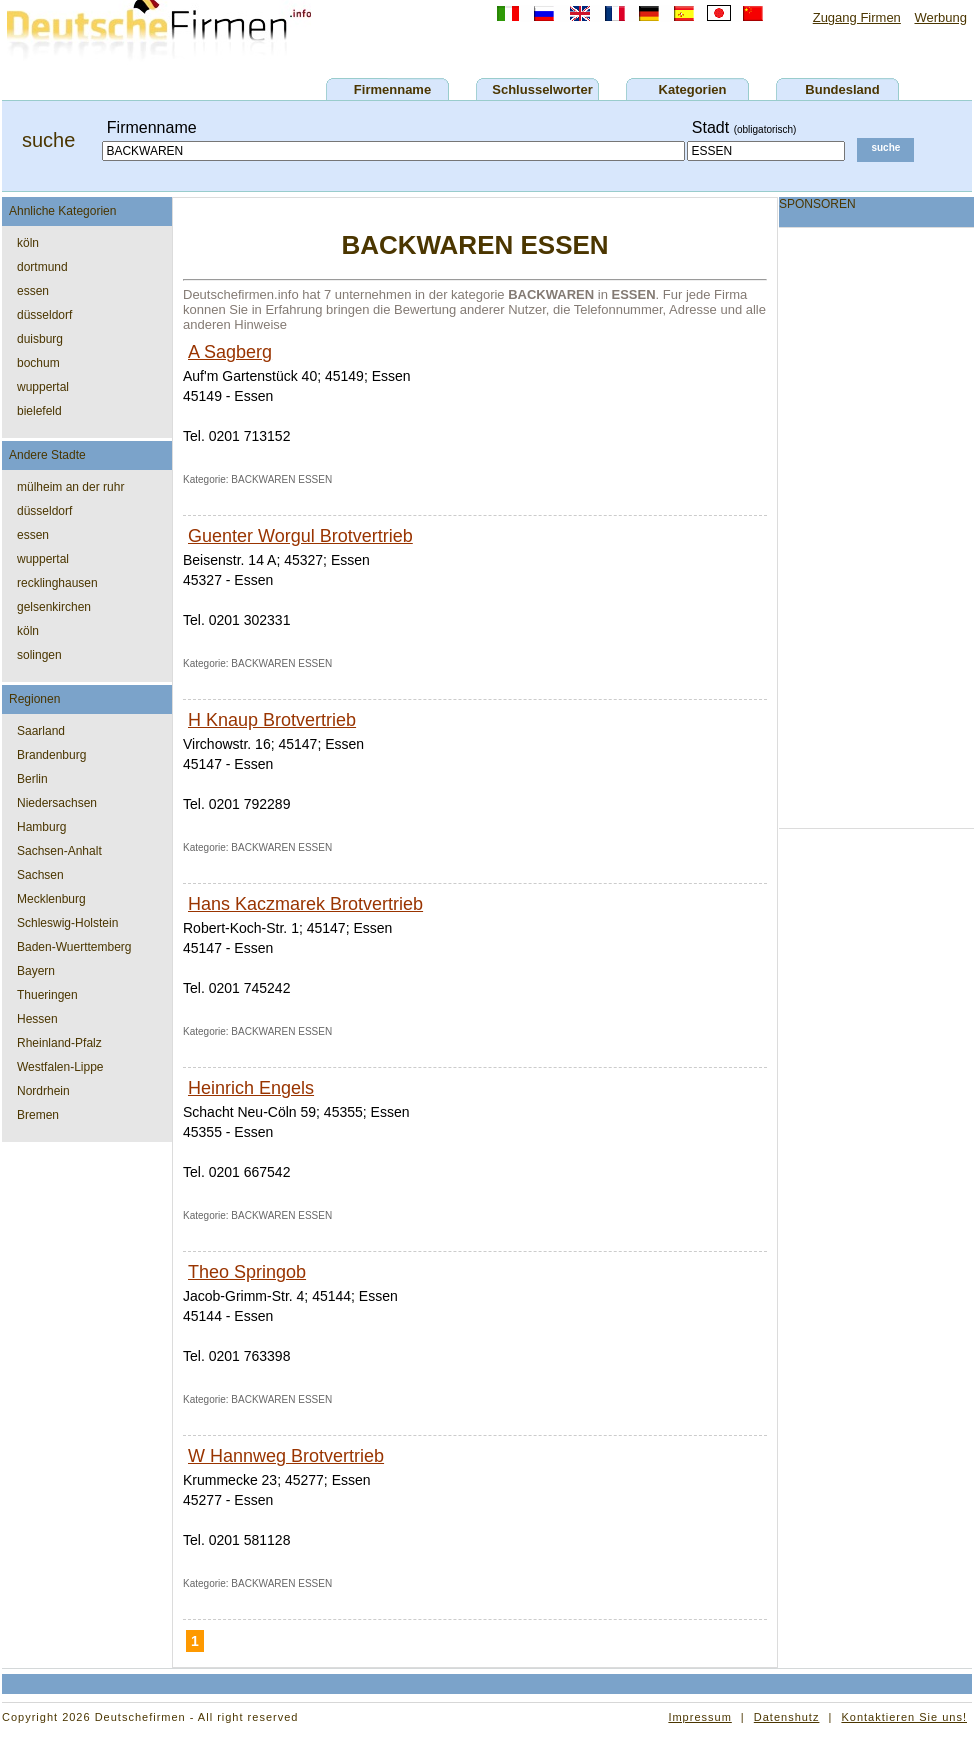  What do you see at coordinates (542, 89) in the screenshot?
I see `Schlusselworter` at bounding box center [542, 89].